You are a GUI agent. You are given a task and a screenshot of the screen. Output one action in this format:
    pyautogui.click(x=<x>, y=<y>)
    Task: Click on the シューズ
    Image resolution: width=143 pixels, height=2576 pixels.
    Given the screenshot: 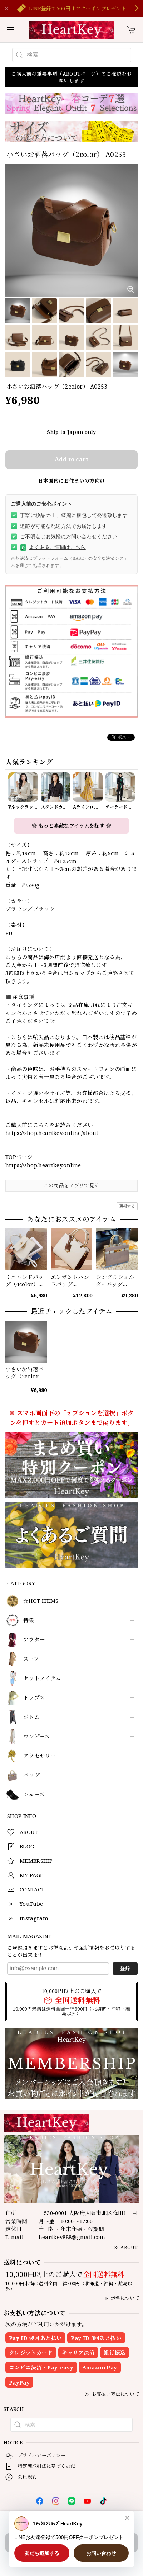 What is the action you would take?
    pyautogui.click(x=34, y=1794)
    